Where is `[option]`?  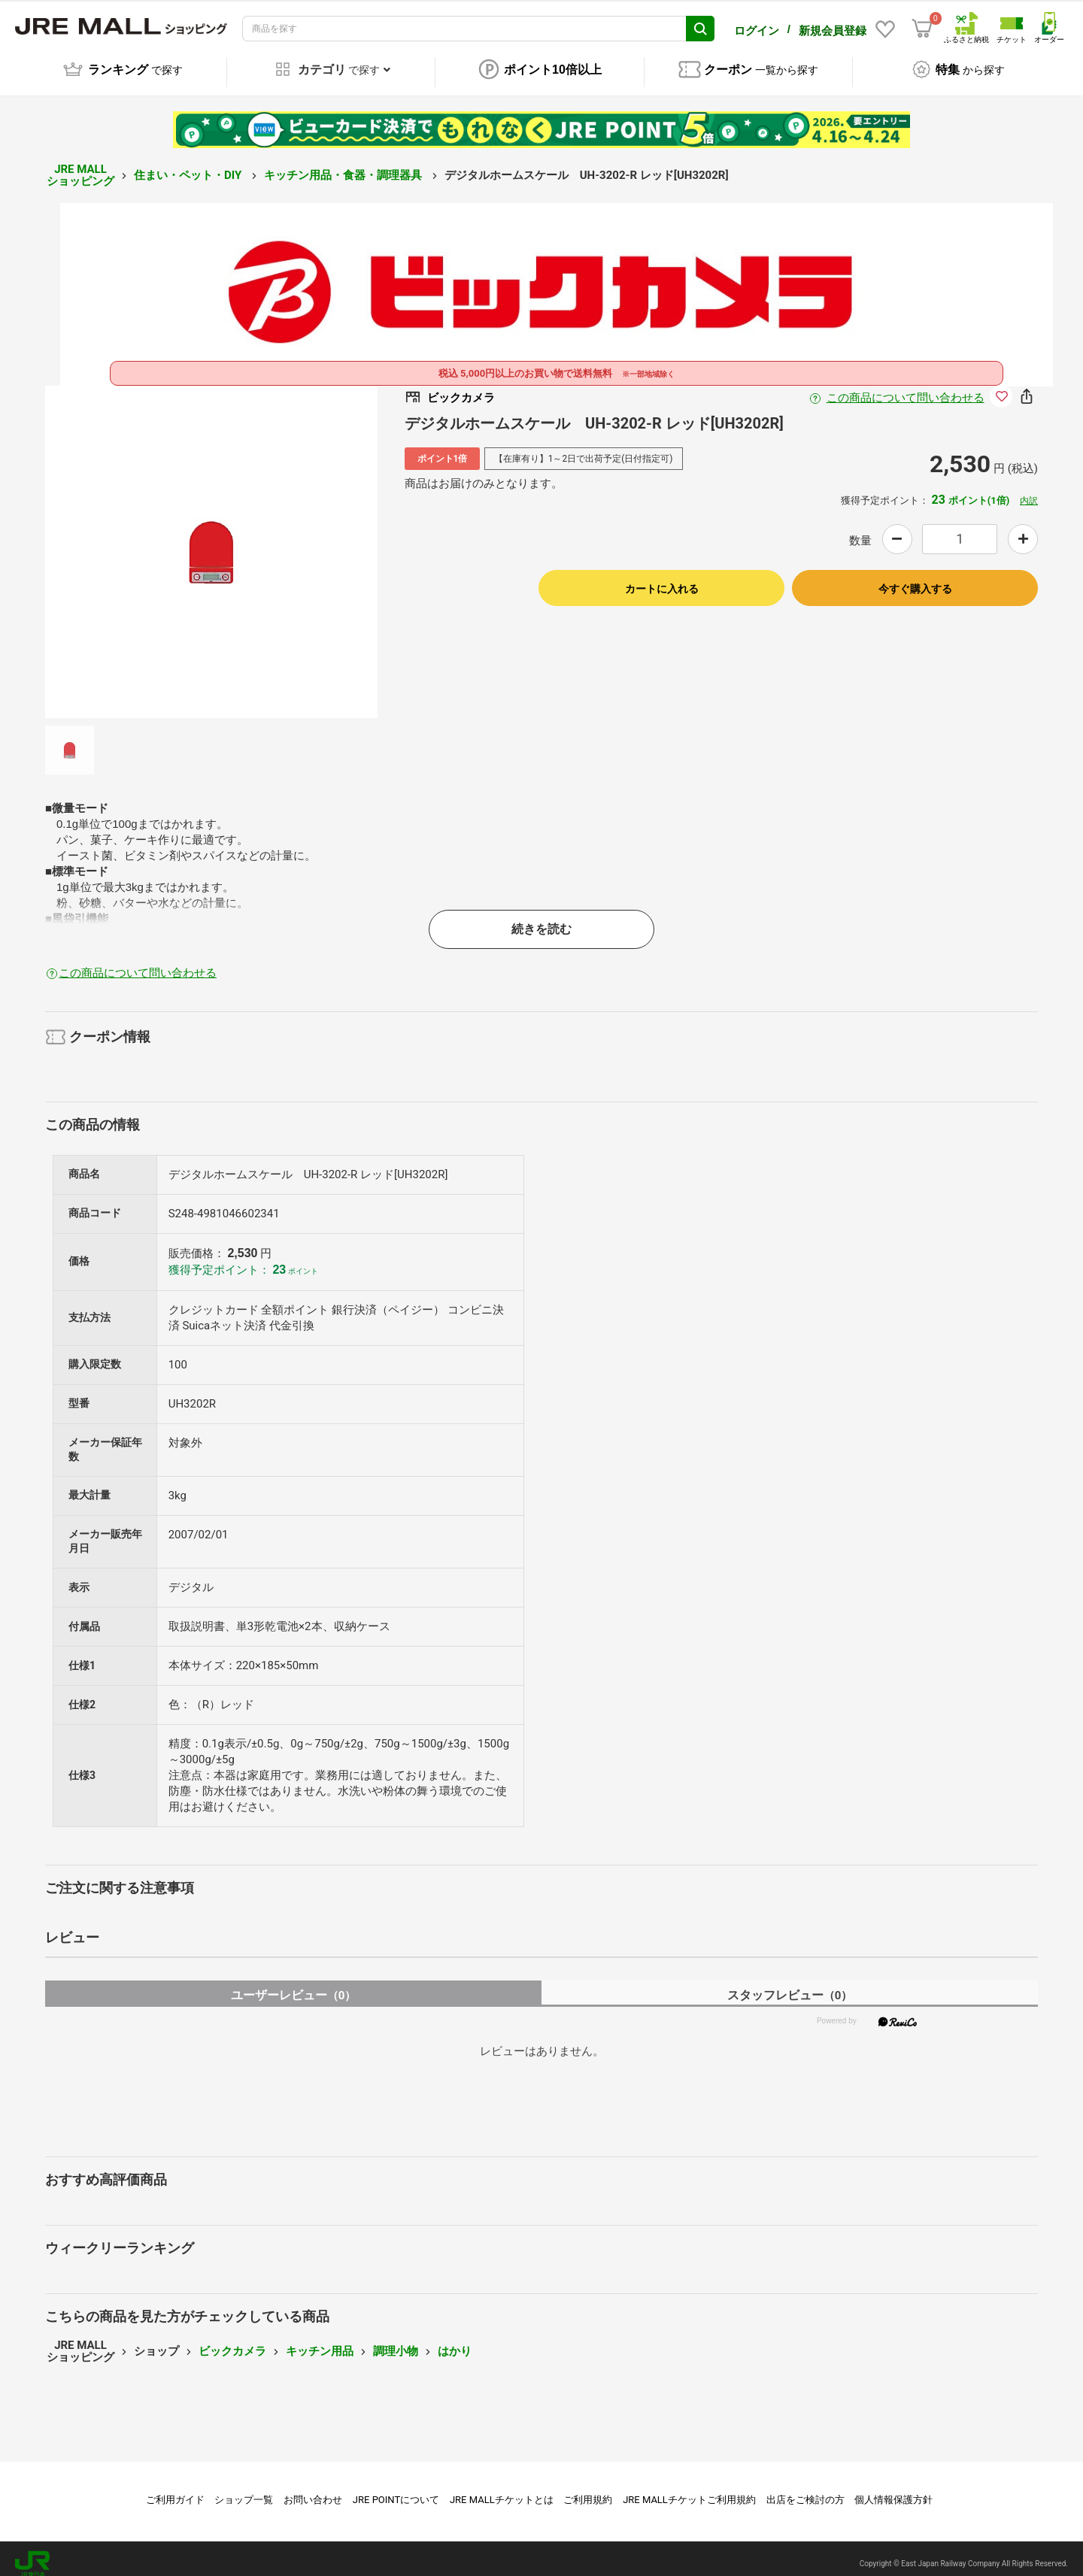
[option] is located at coordinates (211, 541).